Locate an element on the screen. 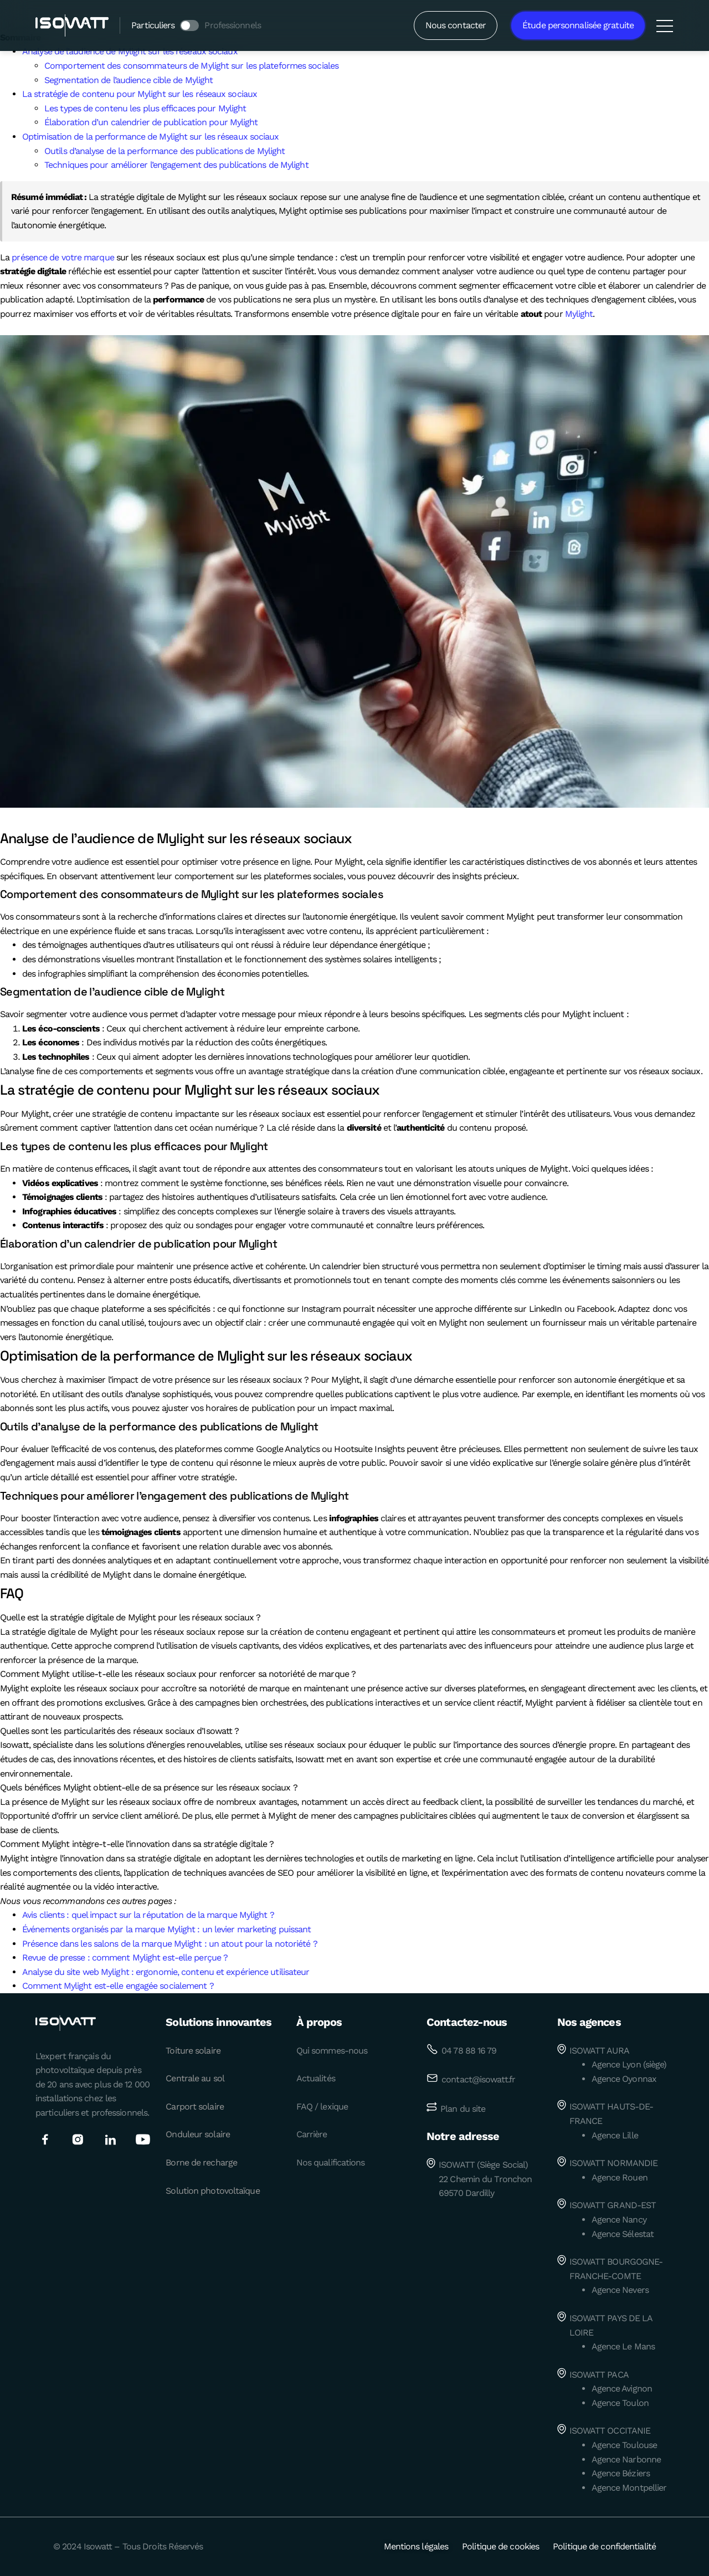 This screenshot has width=709, height=2576. Nous contacter is located at coordinates (455, 25).